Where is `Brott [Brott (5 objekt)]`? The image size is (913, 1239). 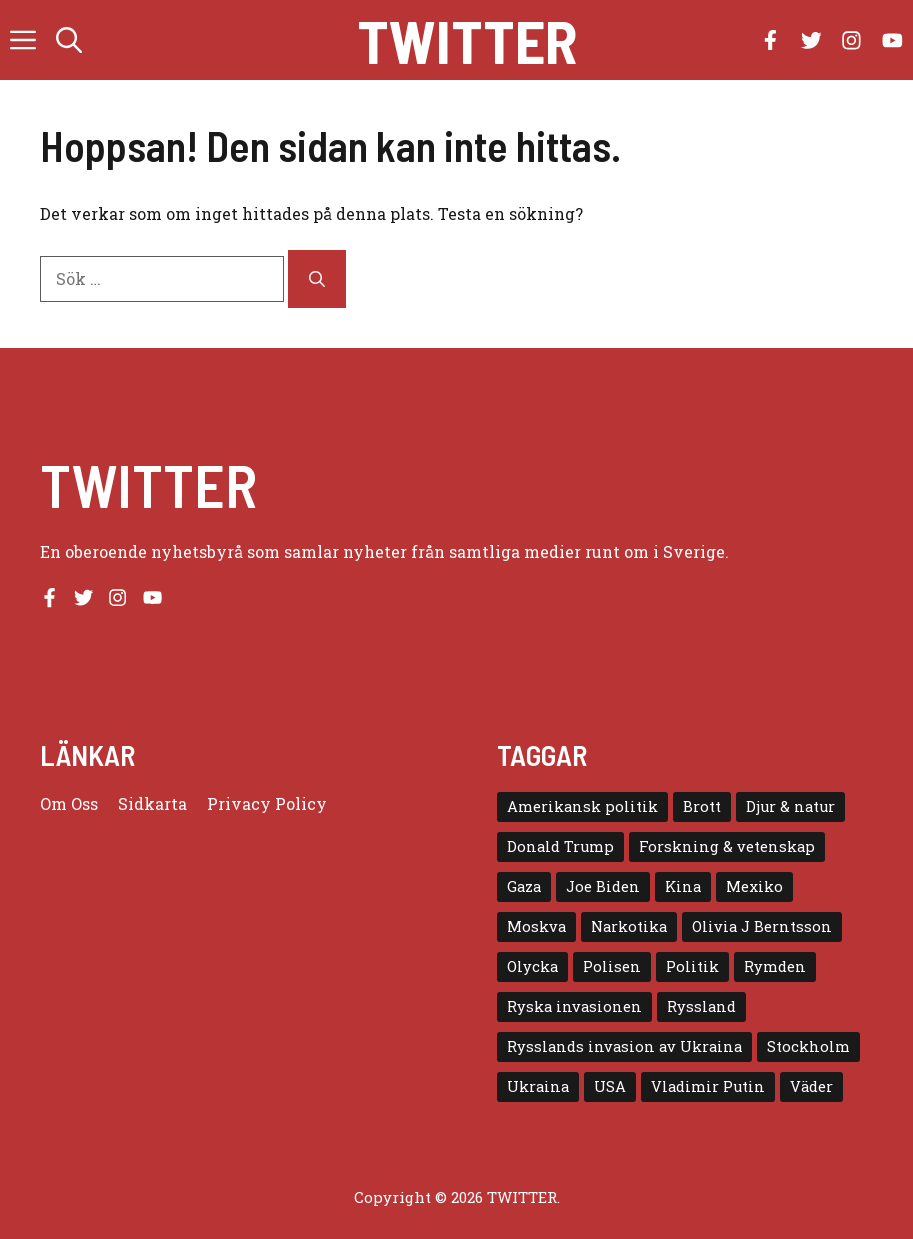
Brott [Brott (5 objekt)] is located at coordinates (702, 806).